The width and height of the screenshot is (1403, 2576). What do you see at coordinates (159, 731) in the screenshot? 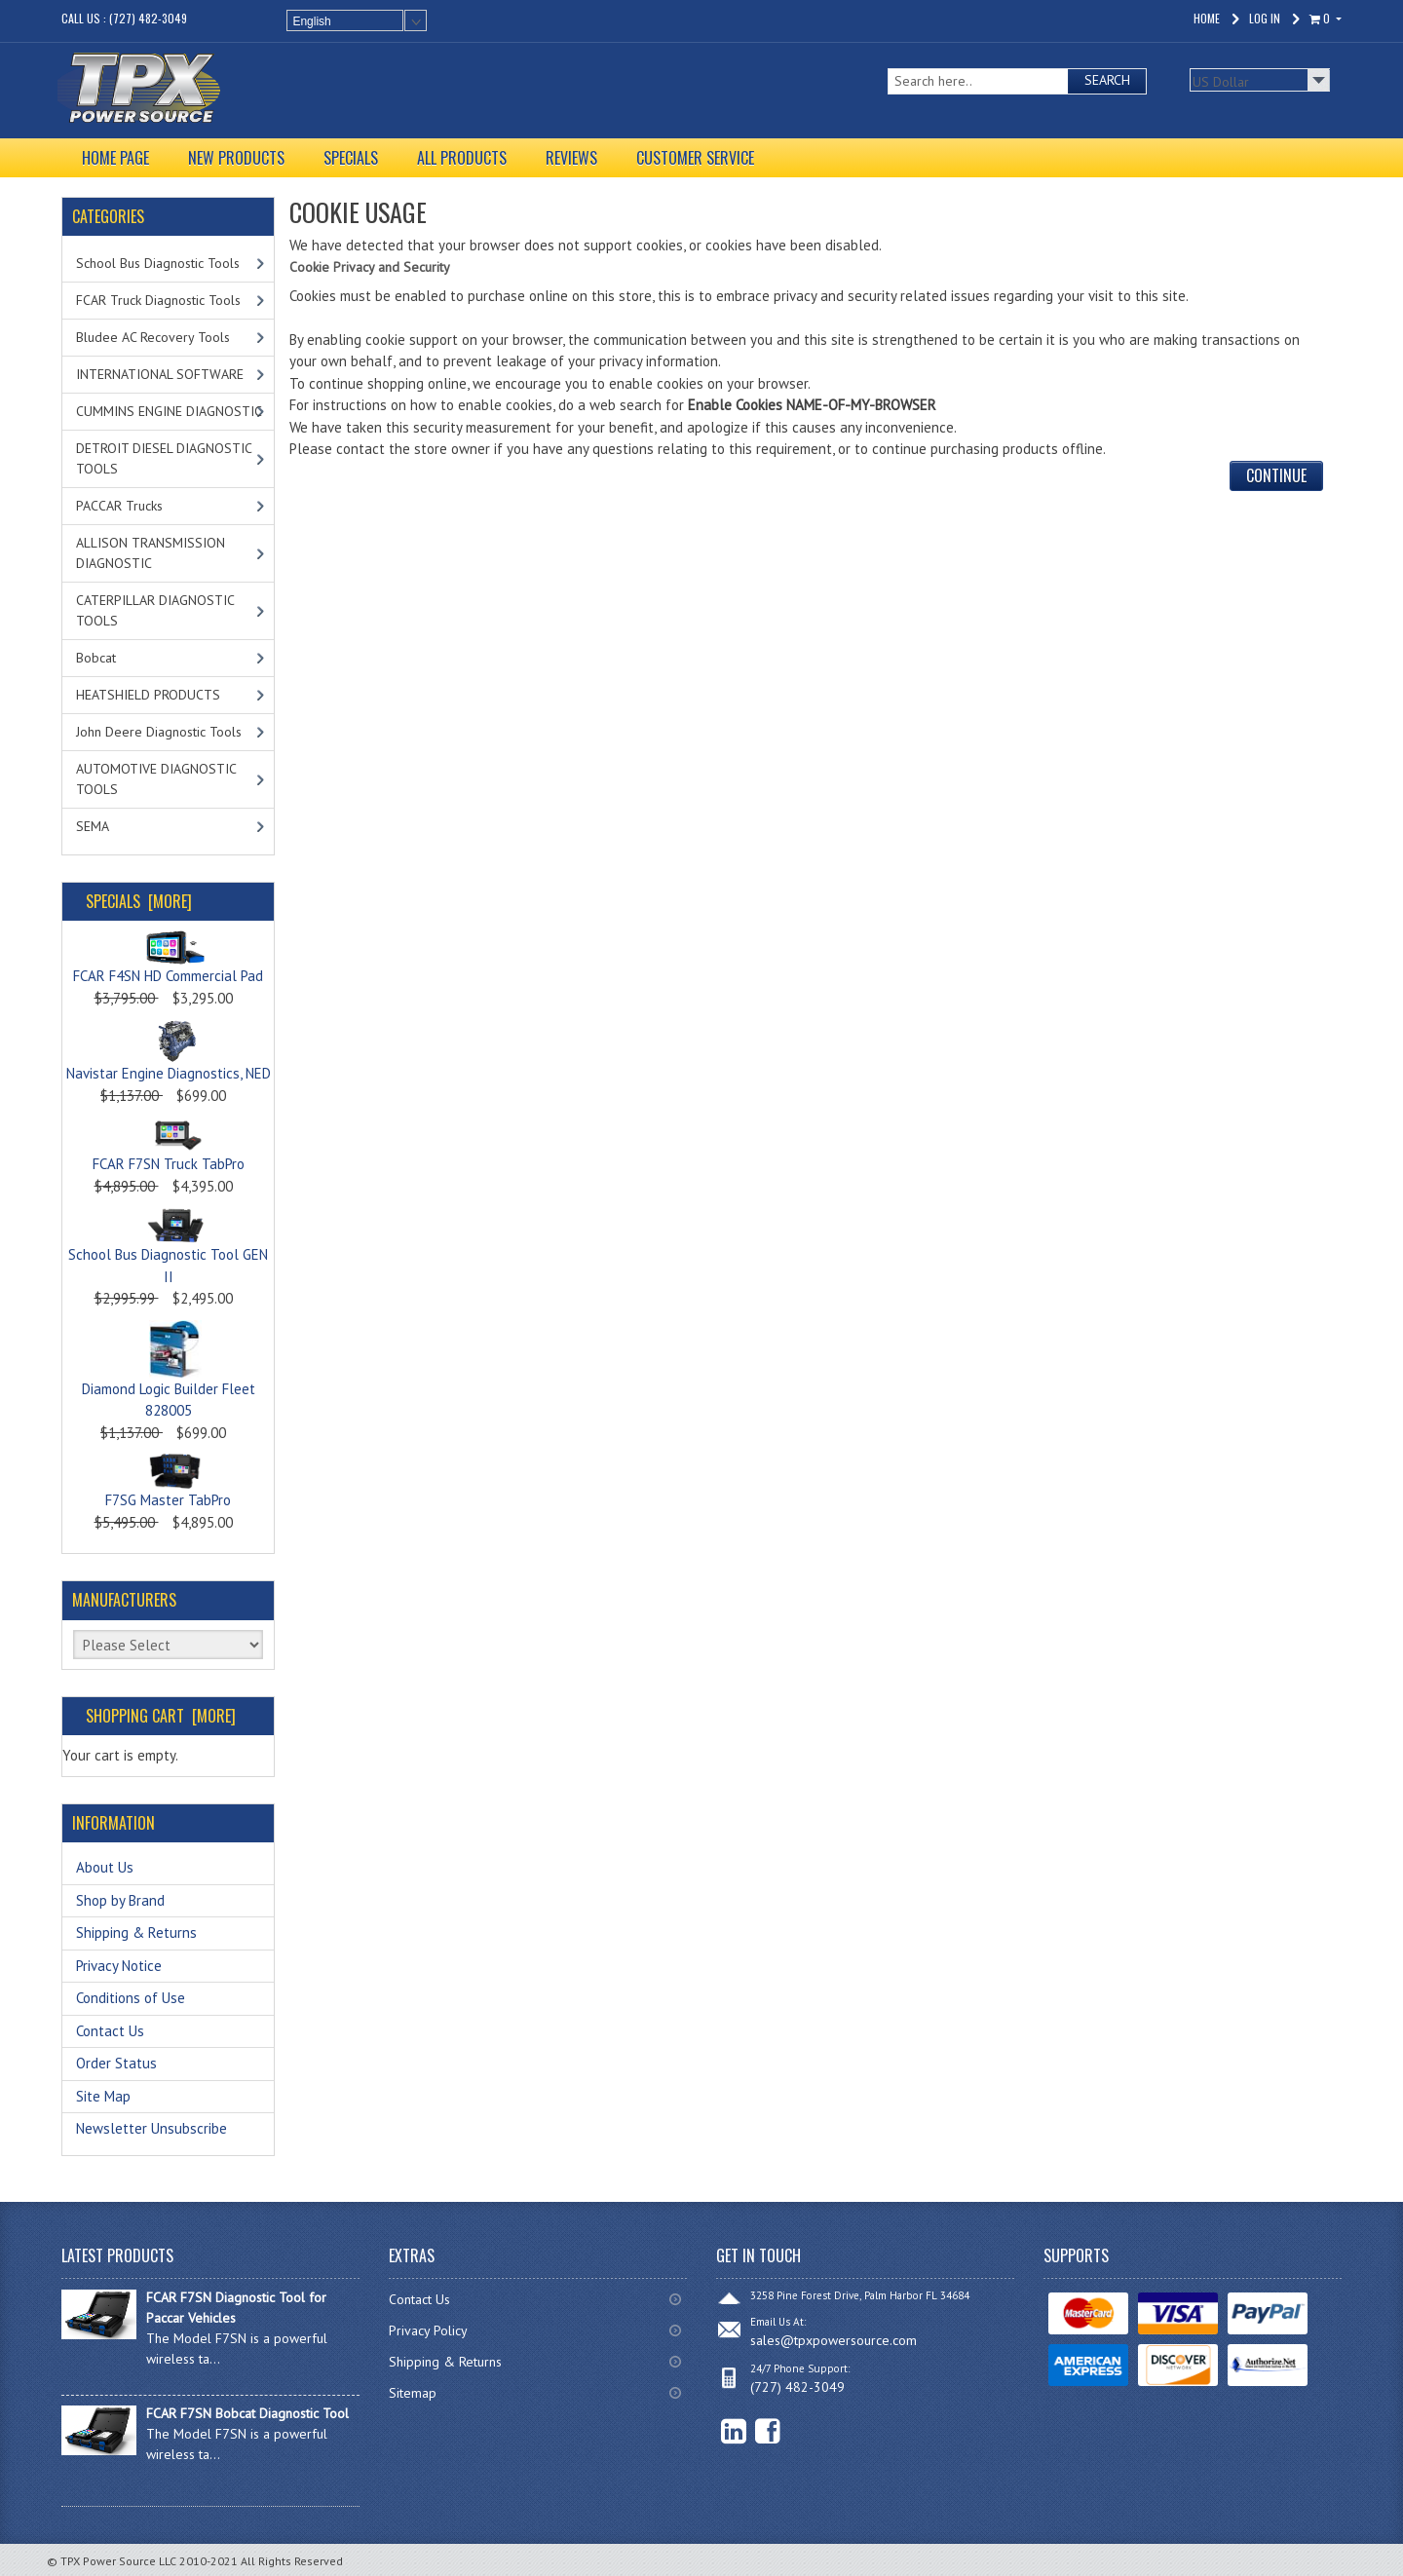
I see `John Deere Diagnostic Tools` at bounding box center [159, 731].